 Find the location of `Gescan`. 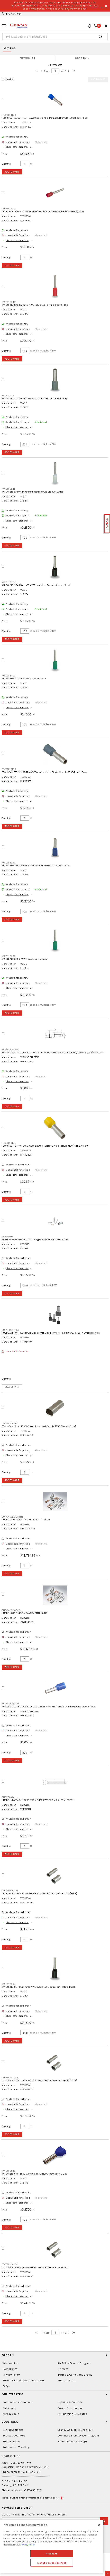

Gescan is located at coordinates (55, 2355).